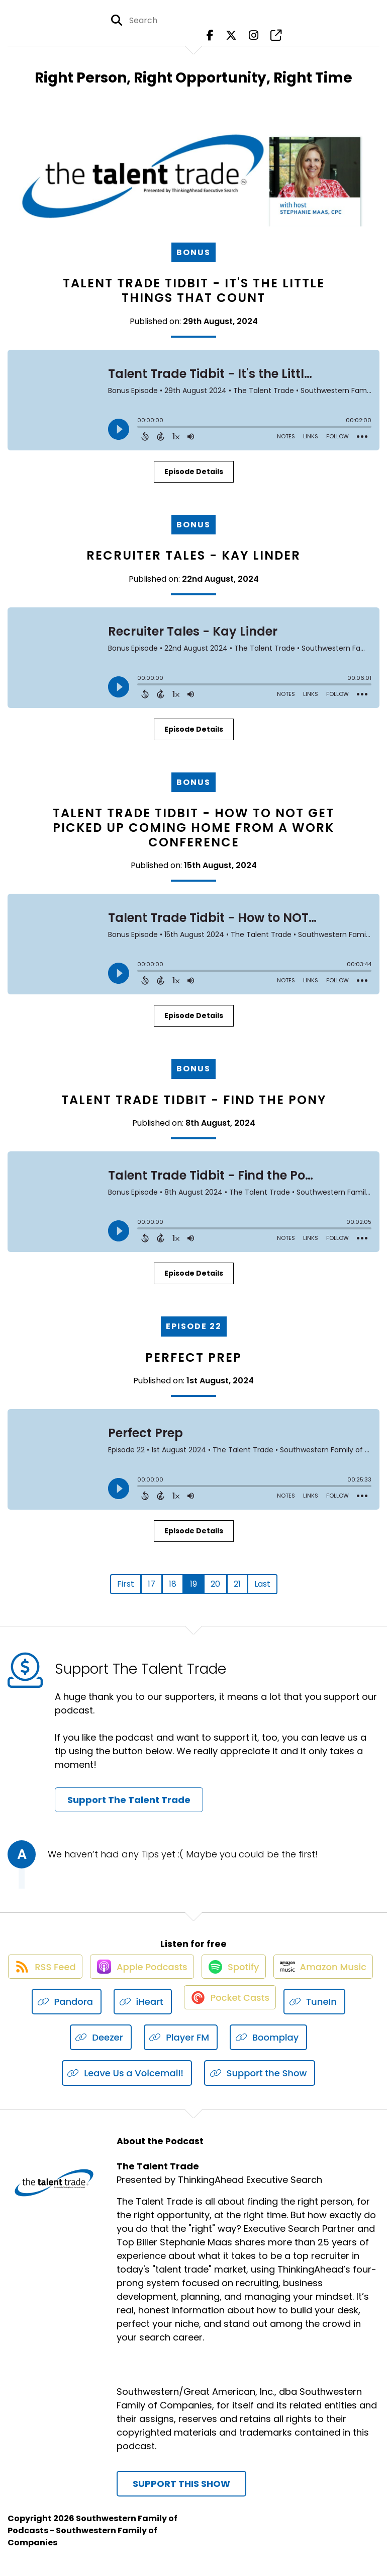 The image size is (387, 2576). I want to click on First, so click(125, 1584).